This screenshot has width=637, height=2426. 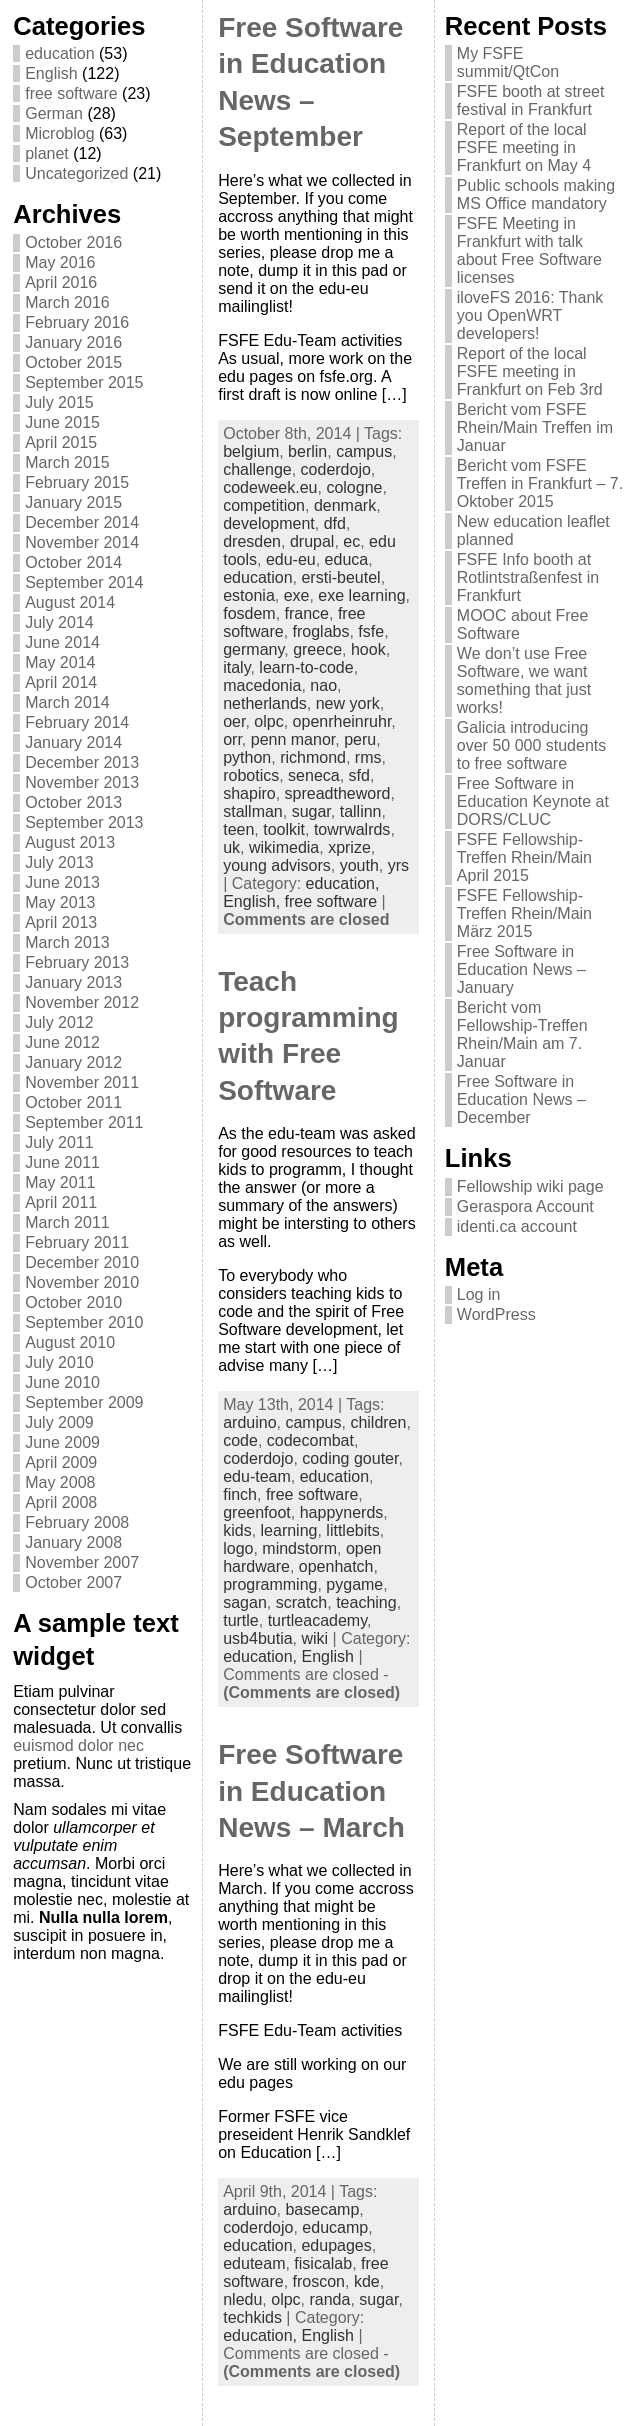 I want to click on November 2013, so click(x=82, y=782).